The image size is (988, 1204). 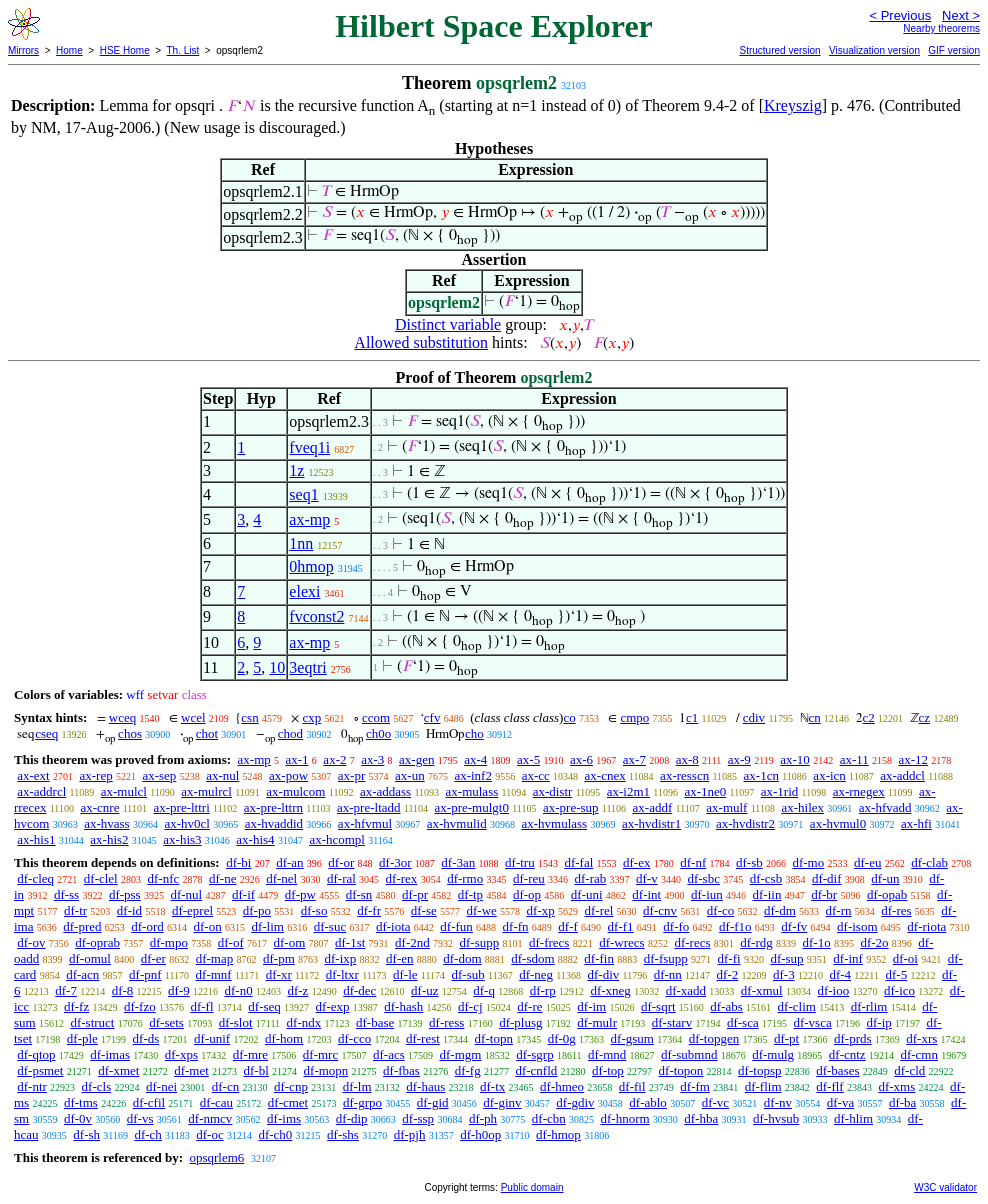 I want to click on df-gdiv, so click(x=575, y=1102).